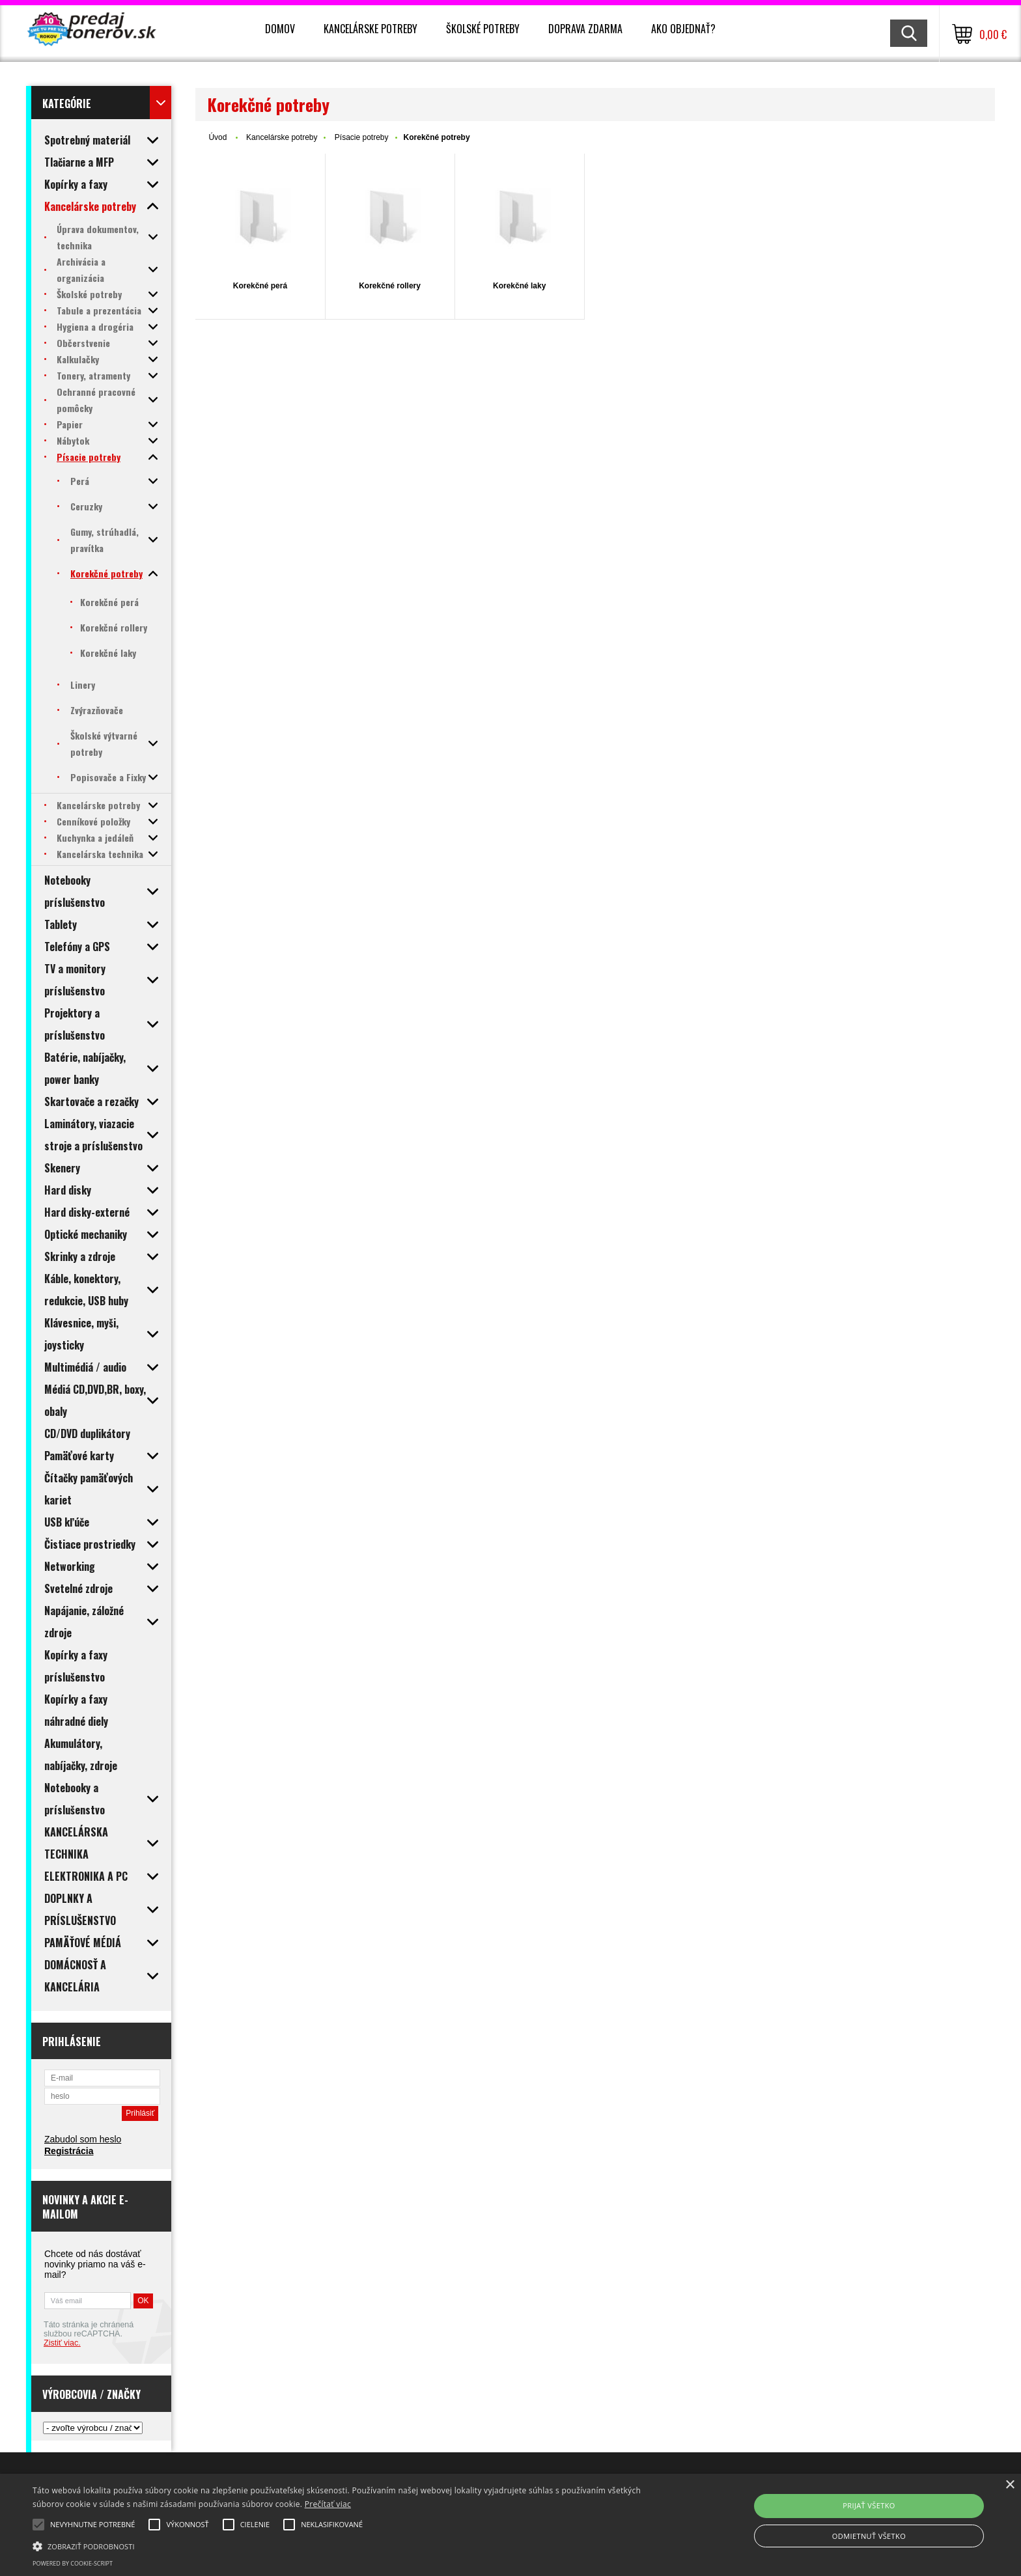 The height and width of the screenshot is (2576, 1021). What do you see at coordinates (362, 137) in the screenshot?
I see `Písacie potreby` at bounding box center [362, 137].